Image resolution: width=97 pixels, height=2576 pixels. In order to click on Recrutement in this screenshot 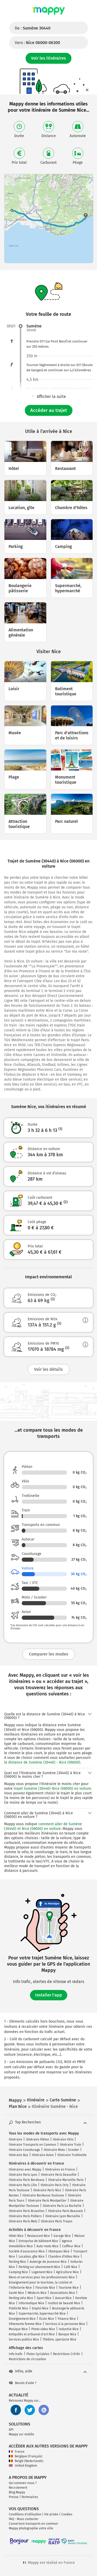, I will do `click(18, 2487)`.